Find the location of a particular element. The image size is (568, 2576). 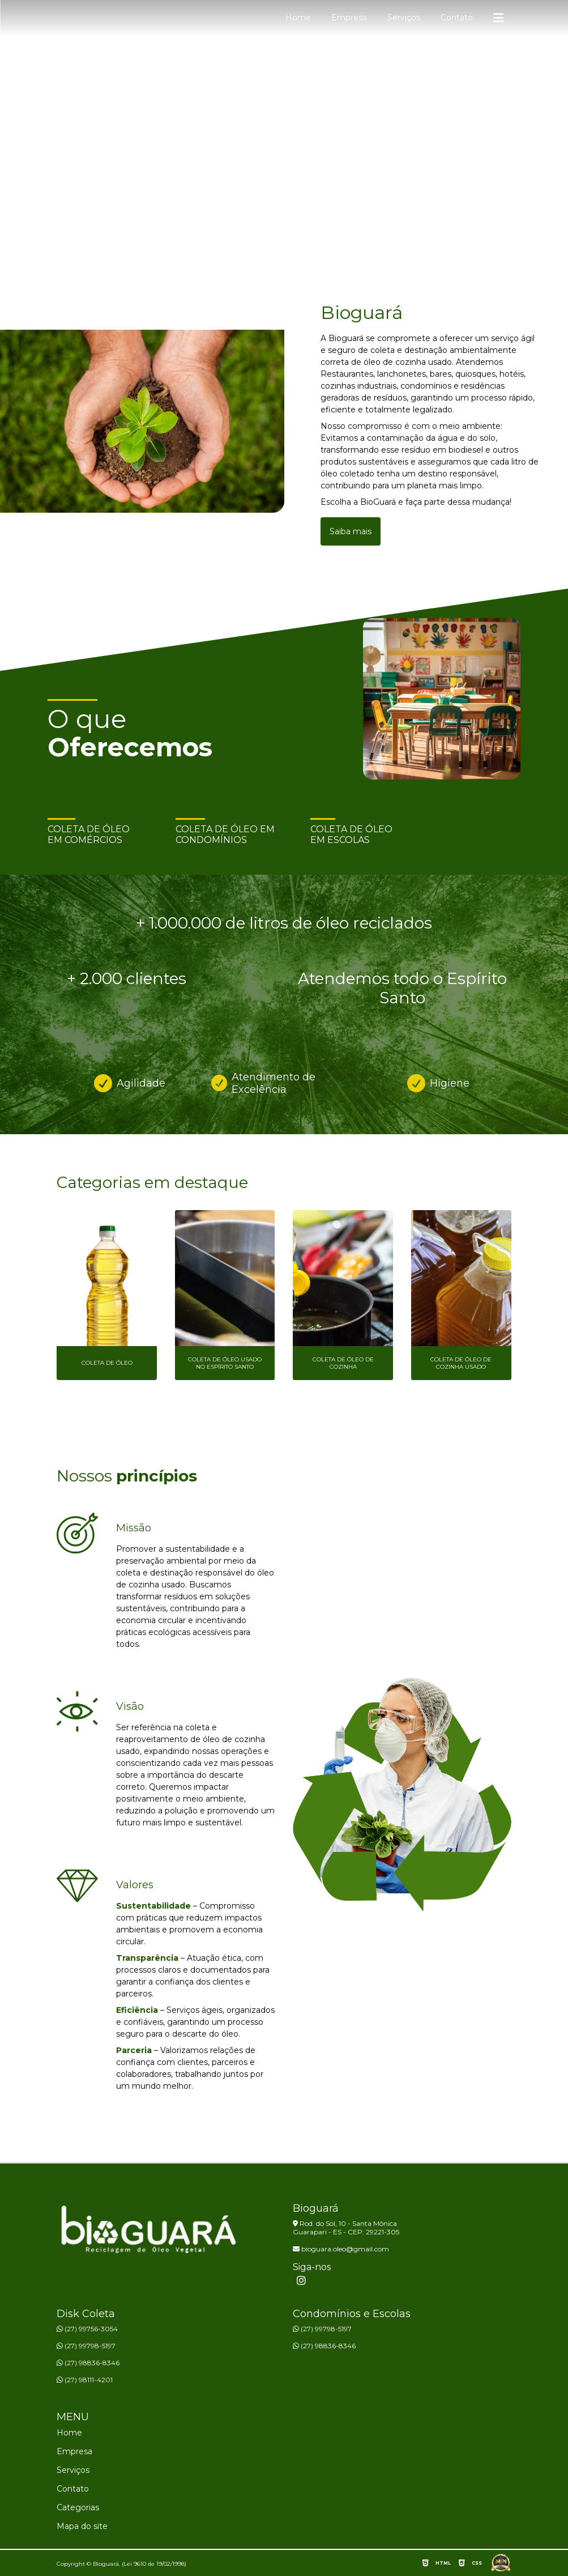

(27) 98111-4201 is located at coordinates (85, 2379).